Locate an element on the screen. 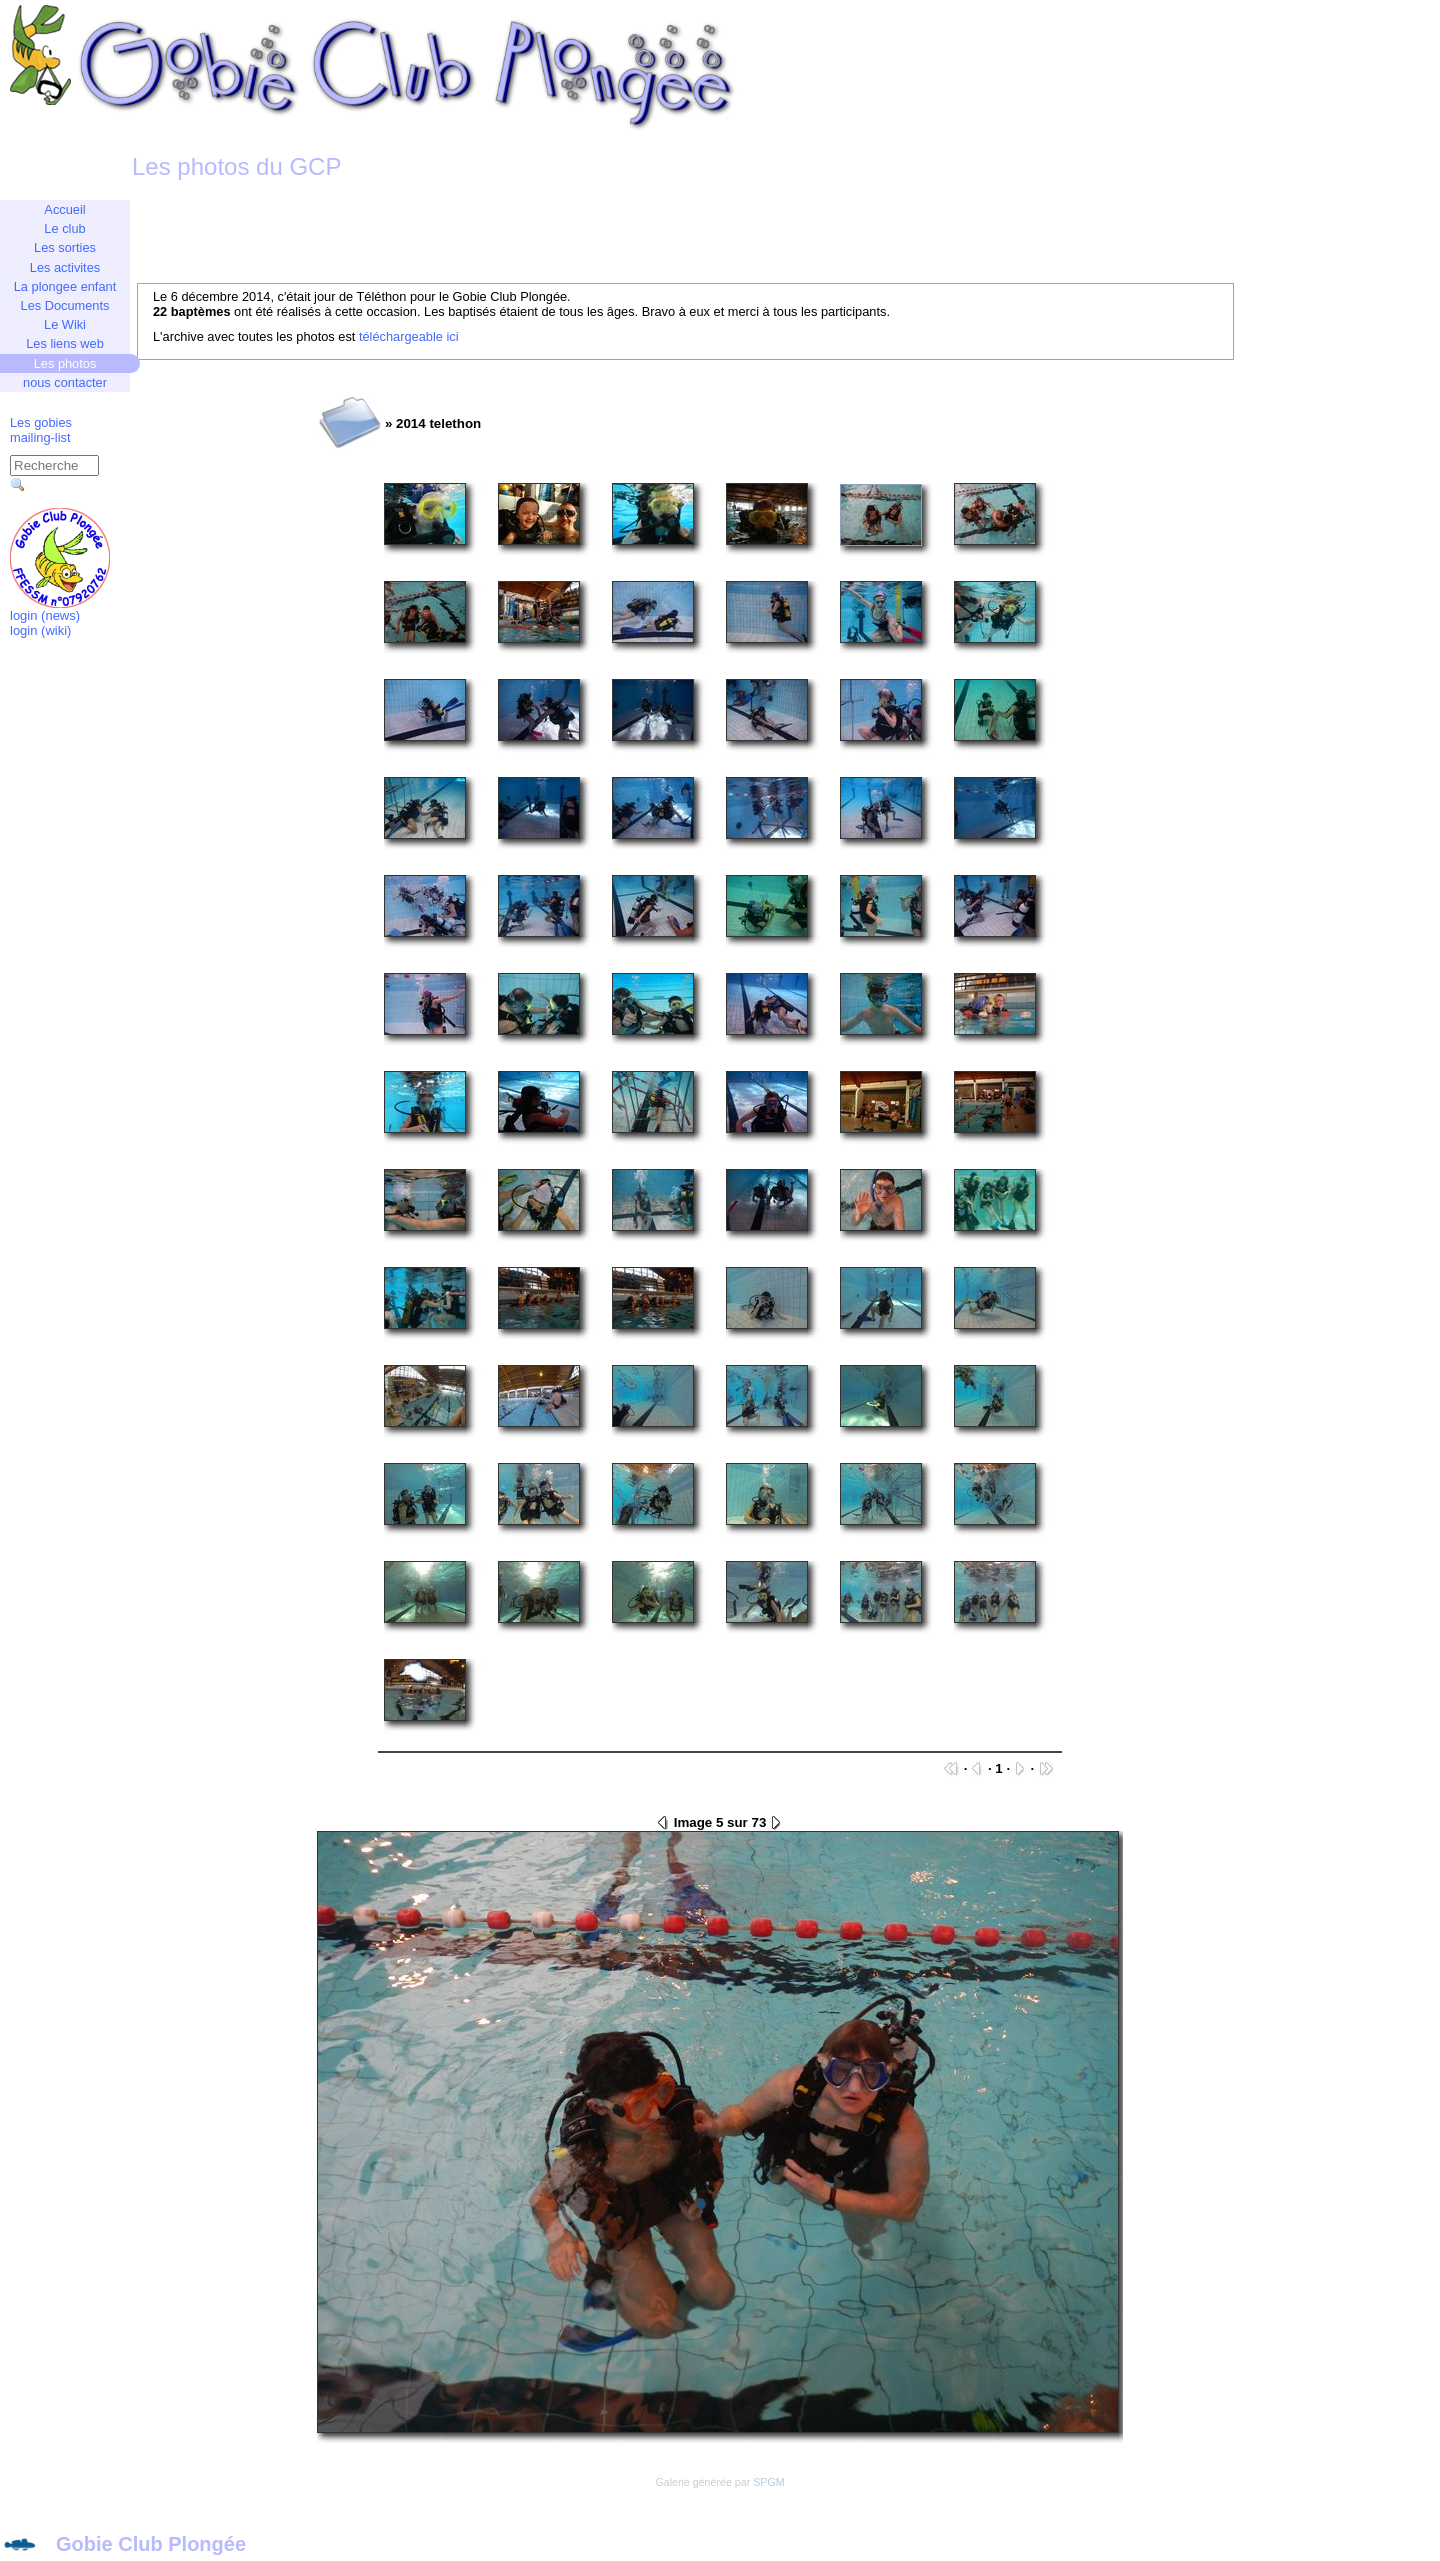  Les Documents is located at coordinates (65, 305).